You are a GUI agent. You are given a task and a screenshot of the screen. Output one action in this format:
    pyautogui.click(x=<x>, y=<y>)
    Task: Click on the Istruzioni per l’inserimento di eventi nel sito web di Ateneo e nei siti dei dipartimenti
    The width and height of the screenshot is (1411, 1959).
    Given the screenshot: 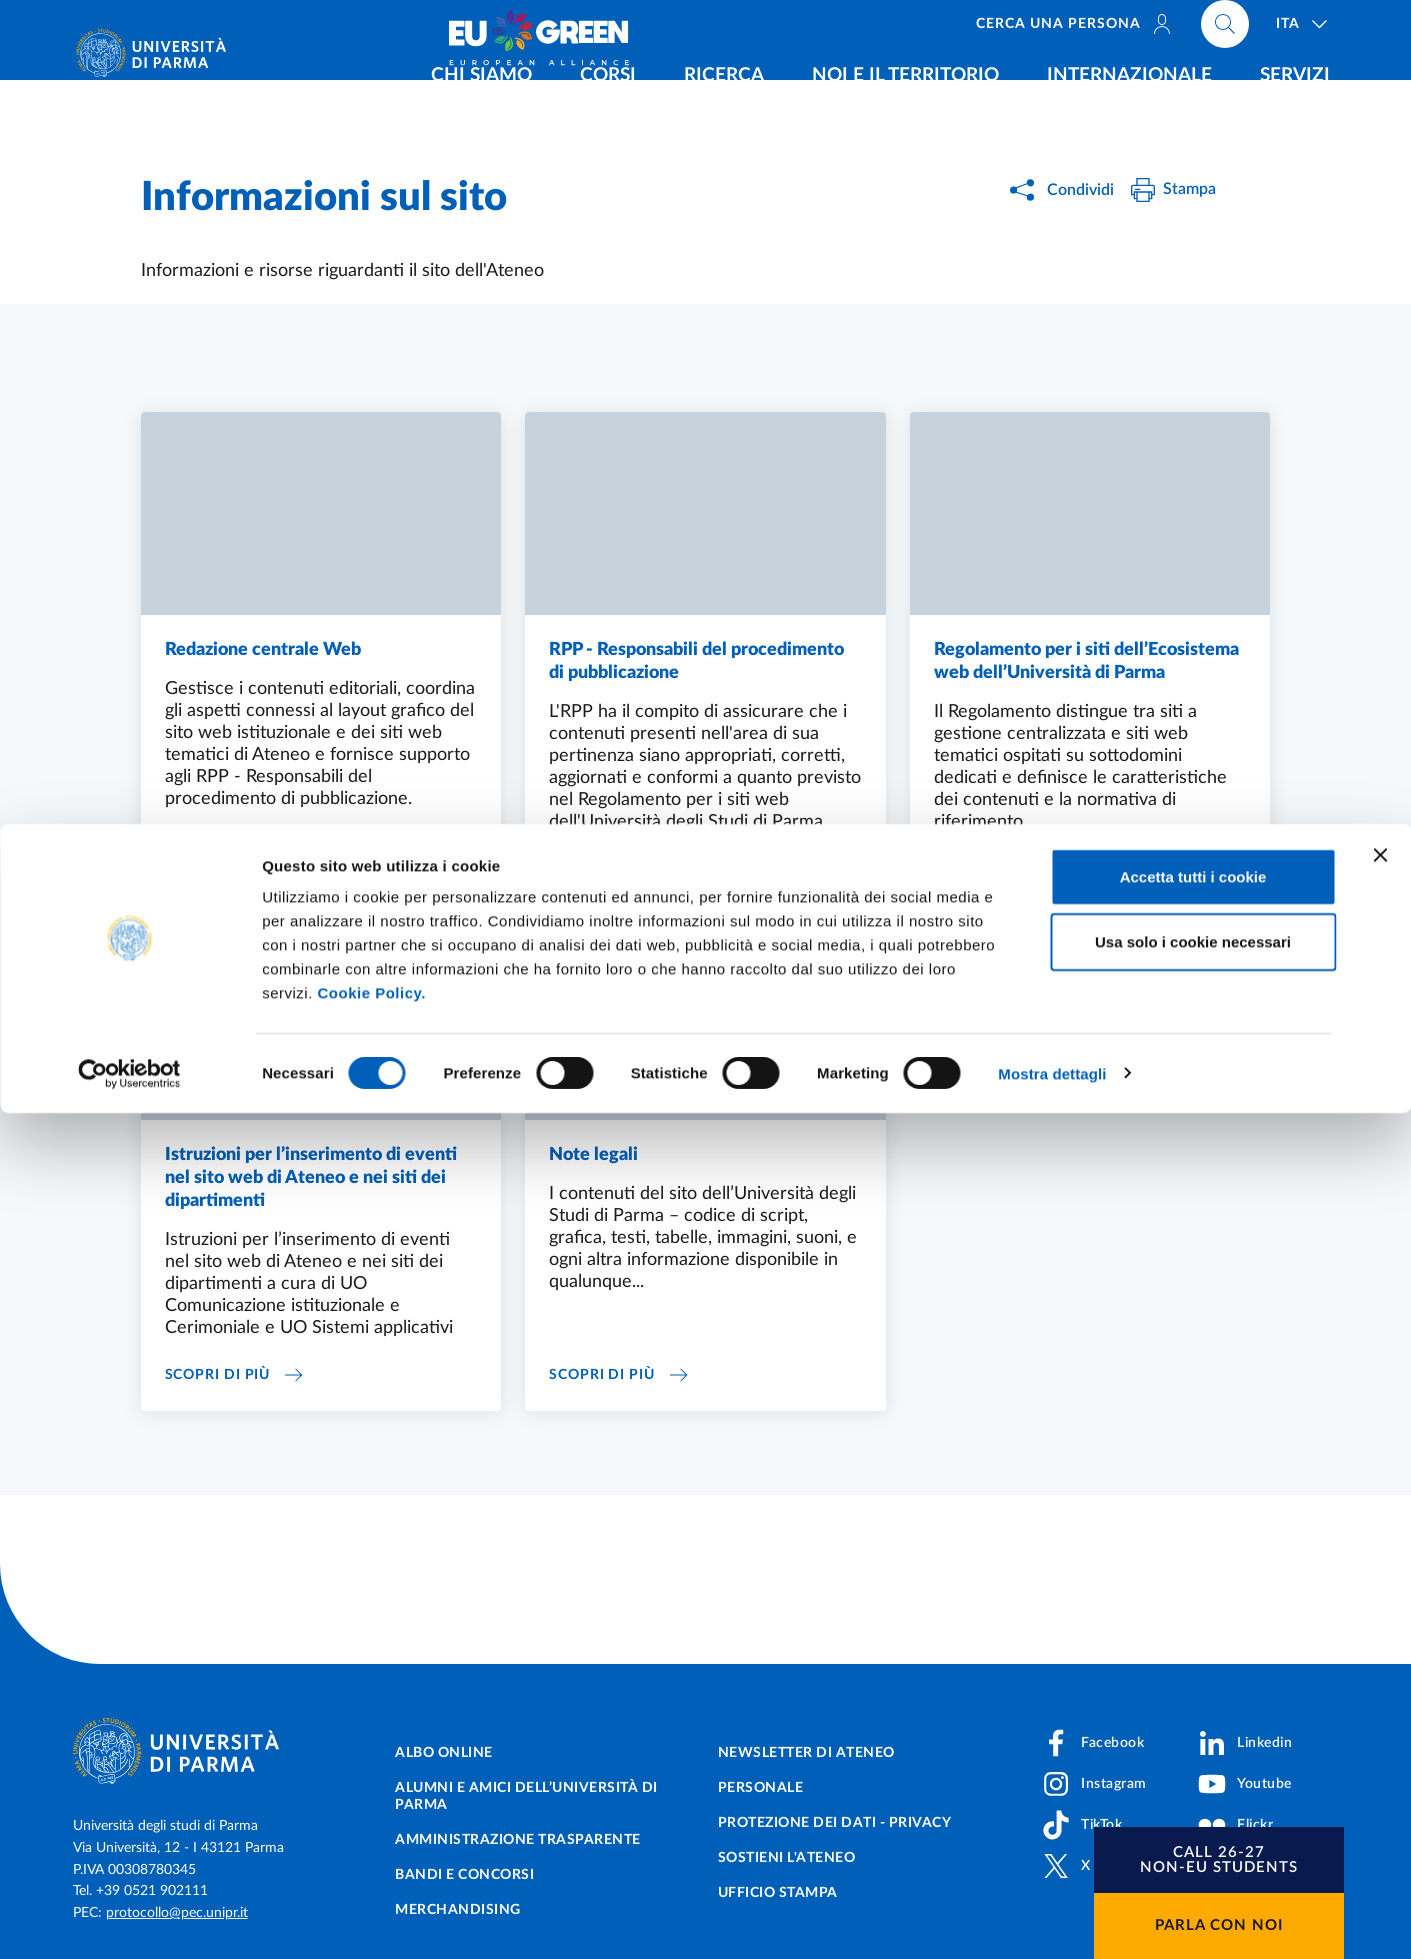 What is the action you would take?
    pyautogui.click(x=311, y=1188)
    